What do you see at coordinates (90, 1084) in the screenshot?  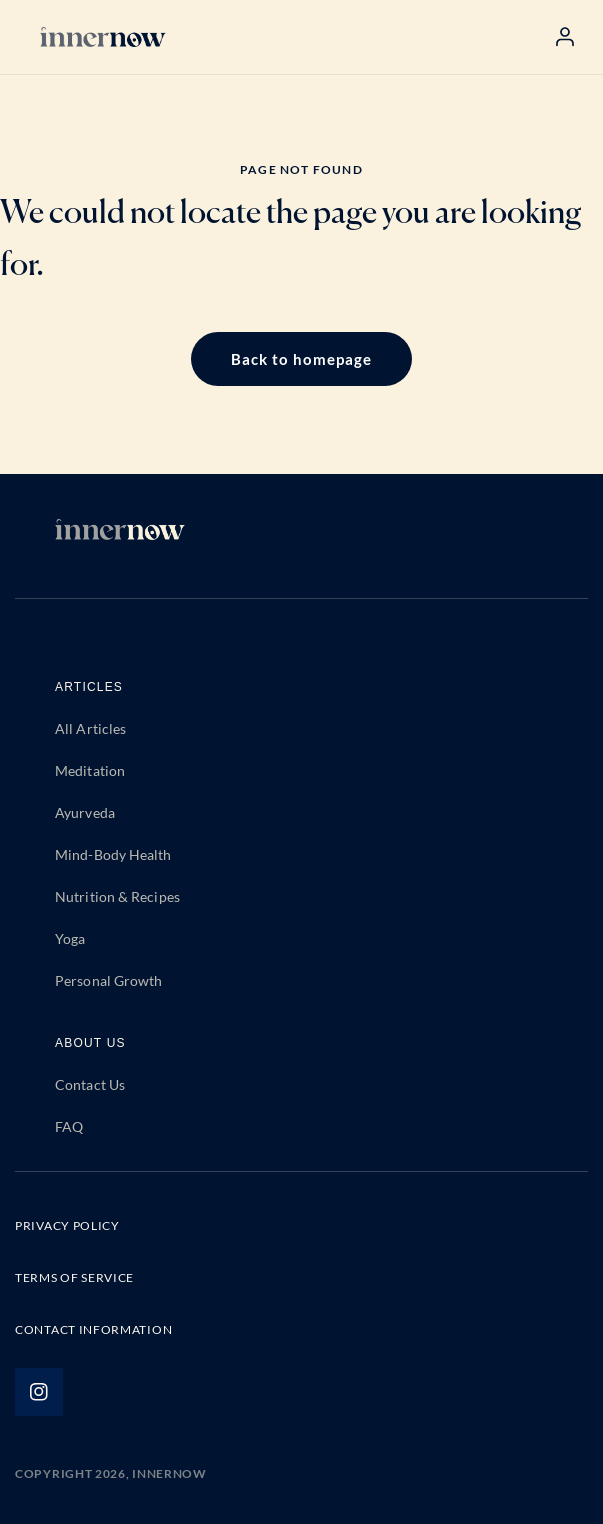 I see `Contact Us` at bounding box center [90, 1084].